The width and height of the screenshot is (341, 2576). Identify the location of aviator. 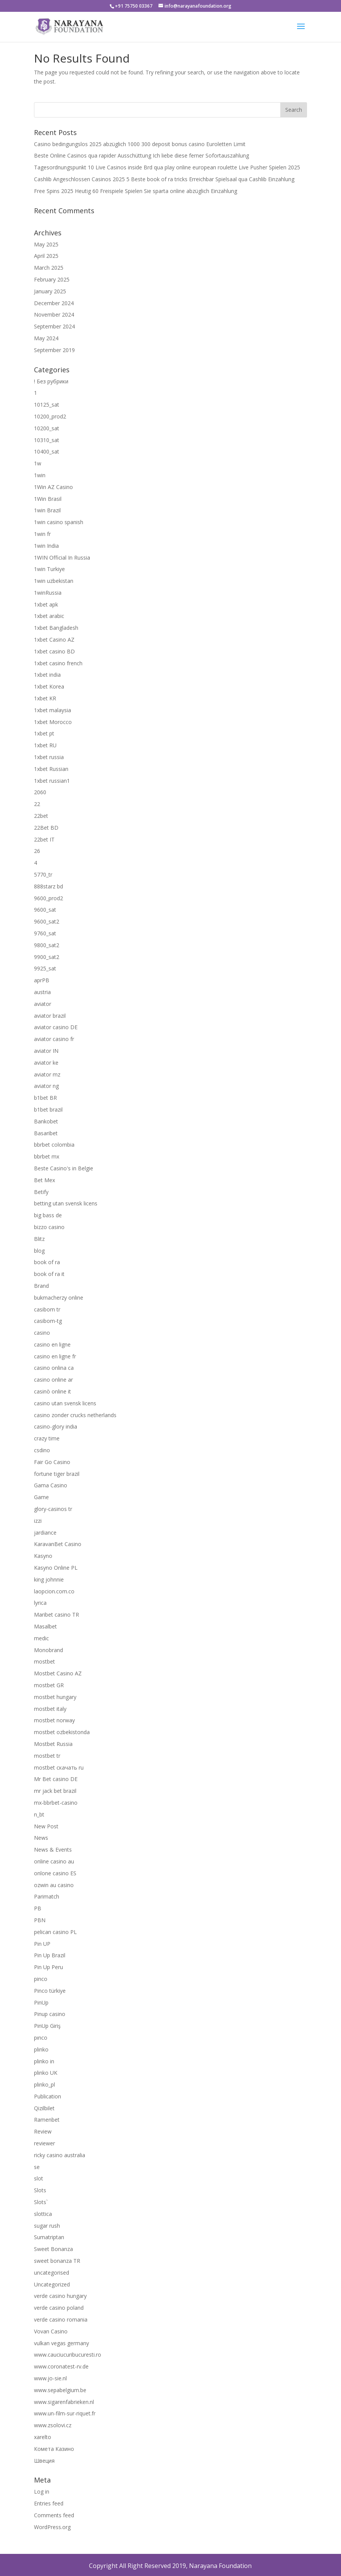
(42, 1003).